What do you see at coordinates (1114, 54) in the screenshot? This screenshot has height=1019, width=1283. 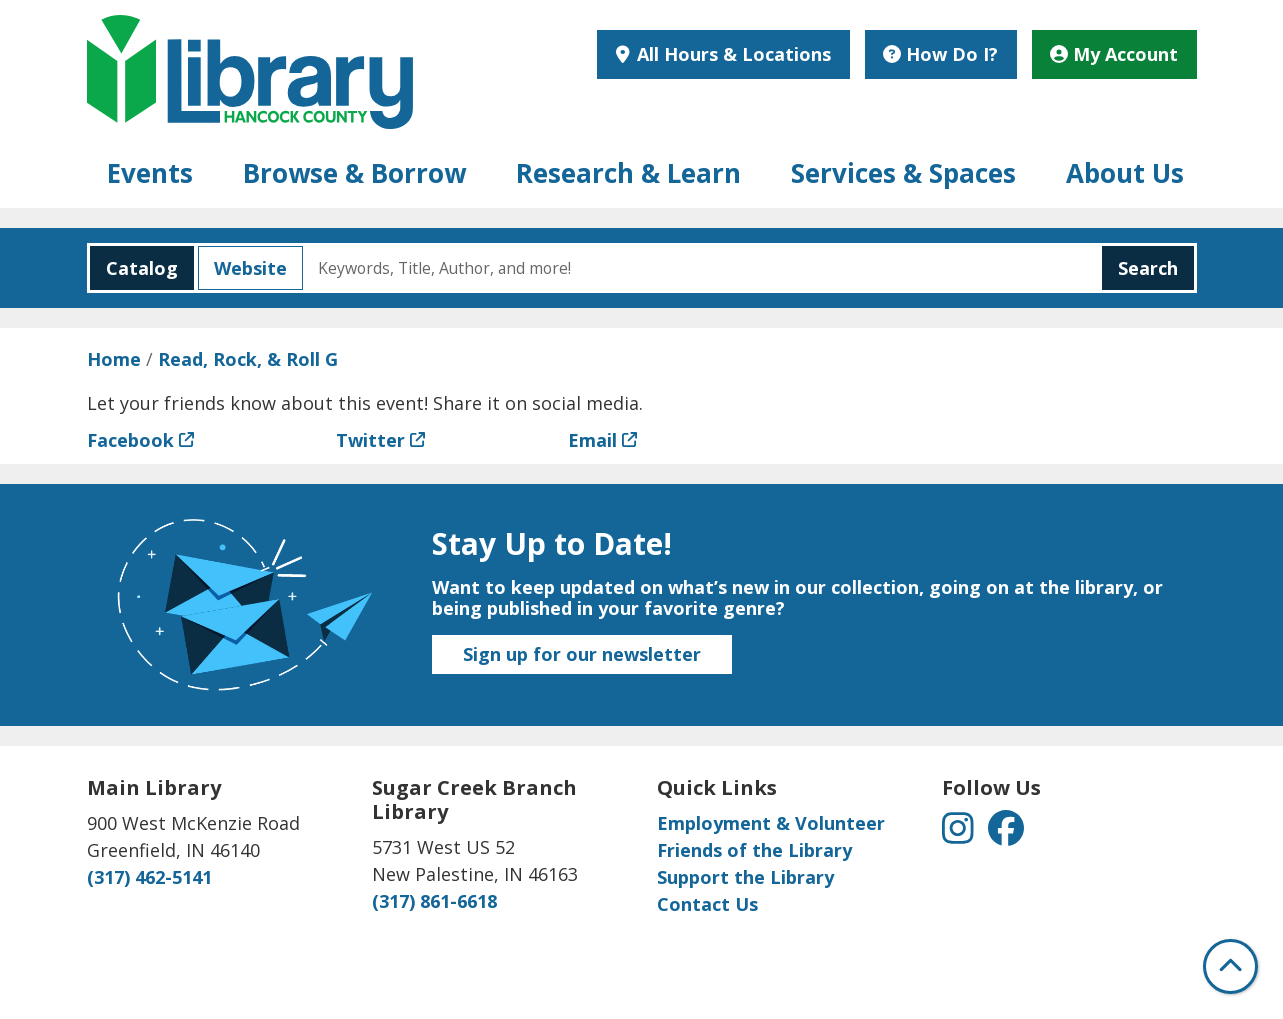 I see `My Account` at bounding box center [1114, 54].